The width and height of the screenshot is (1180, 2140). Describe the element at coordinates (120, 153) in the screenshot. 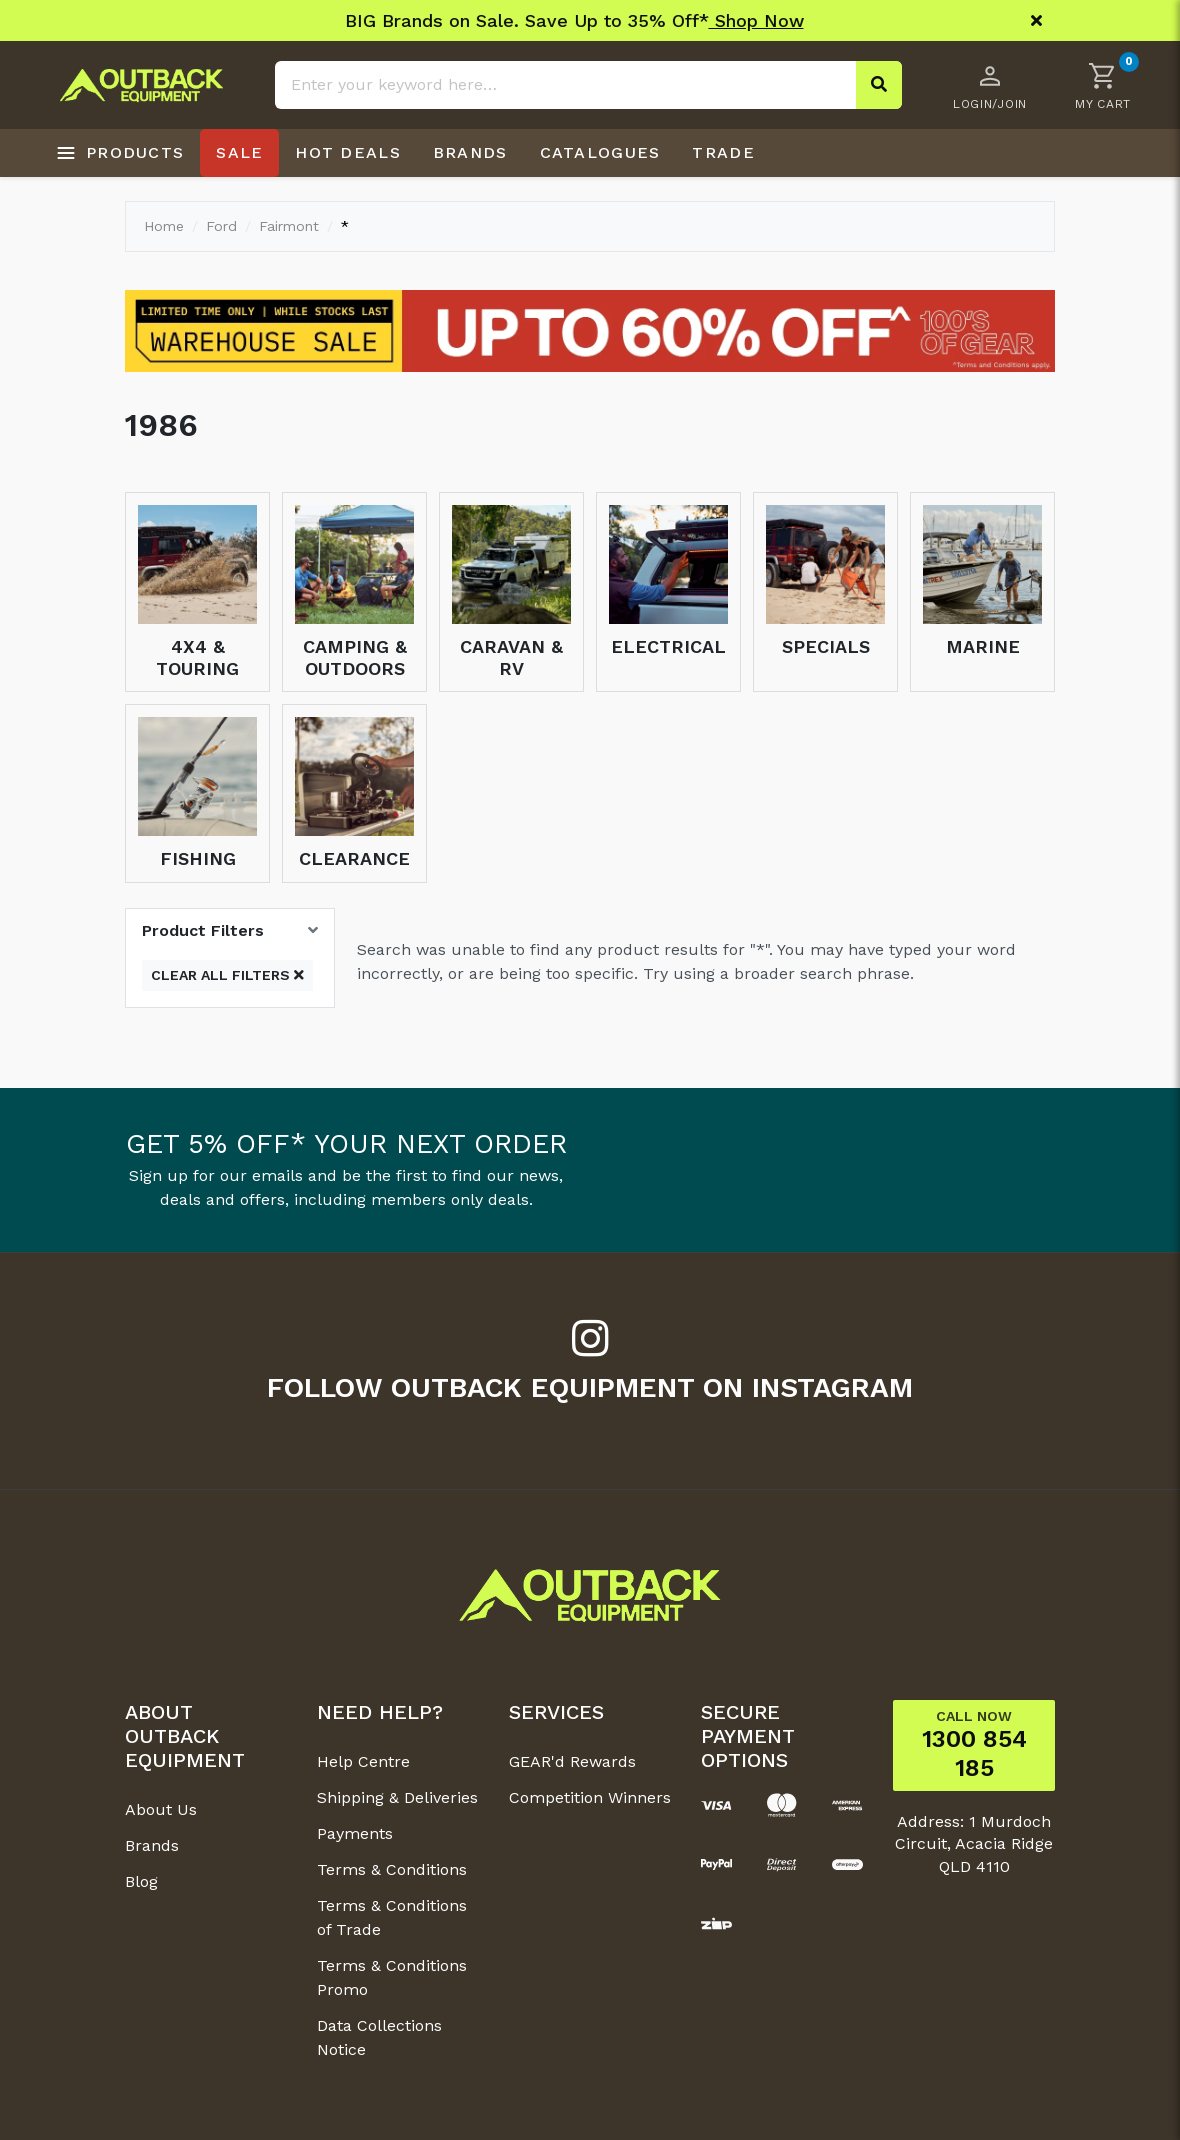

I see `[Open products menu]` at that location.